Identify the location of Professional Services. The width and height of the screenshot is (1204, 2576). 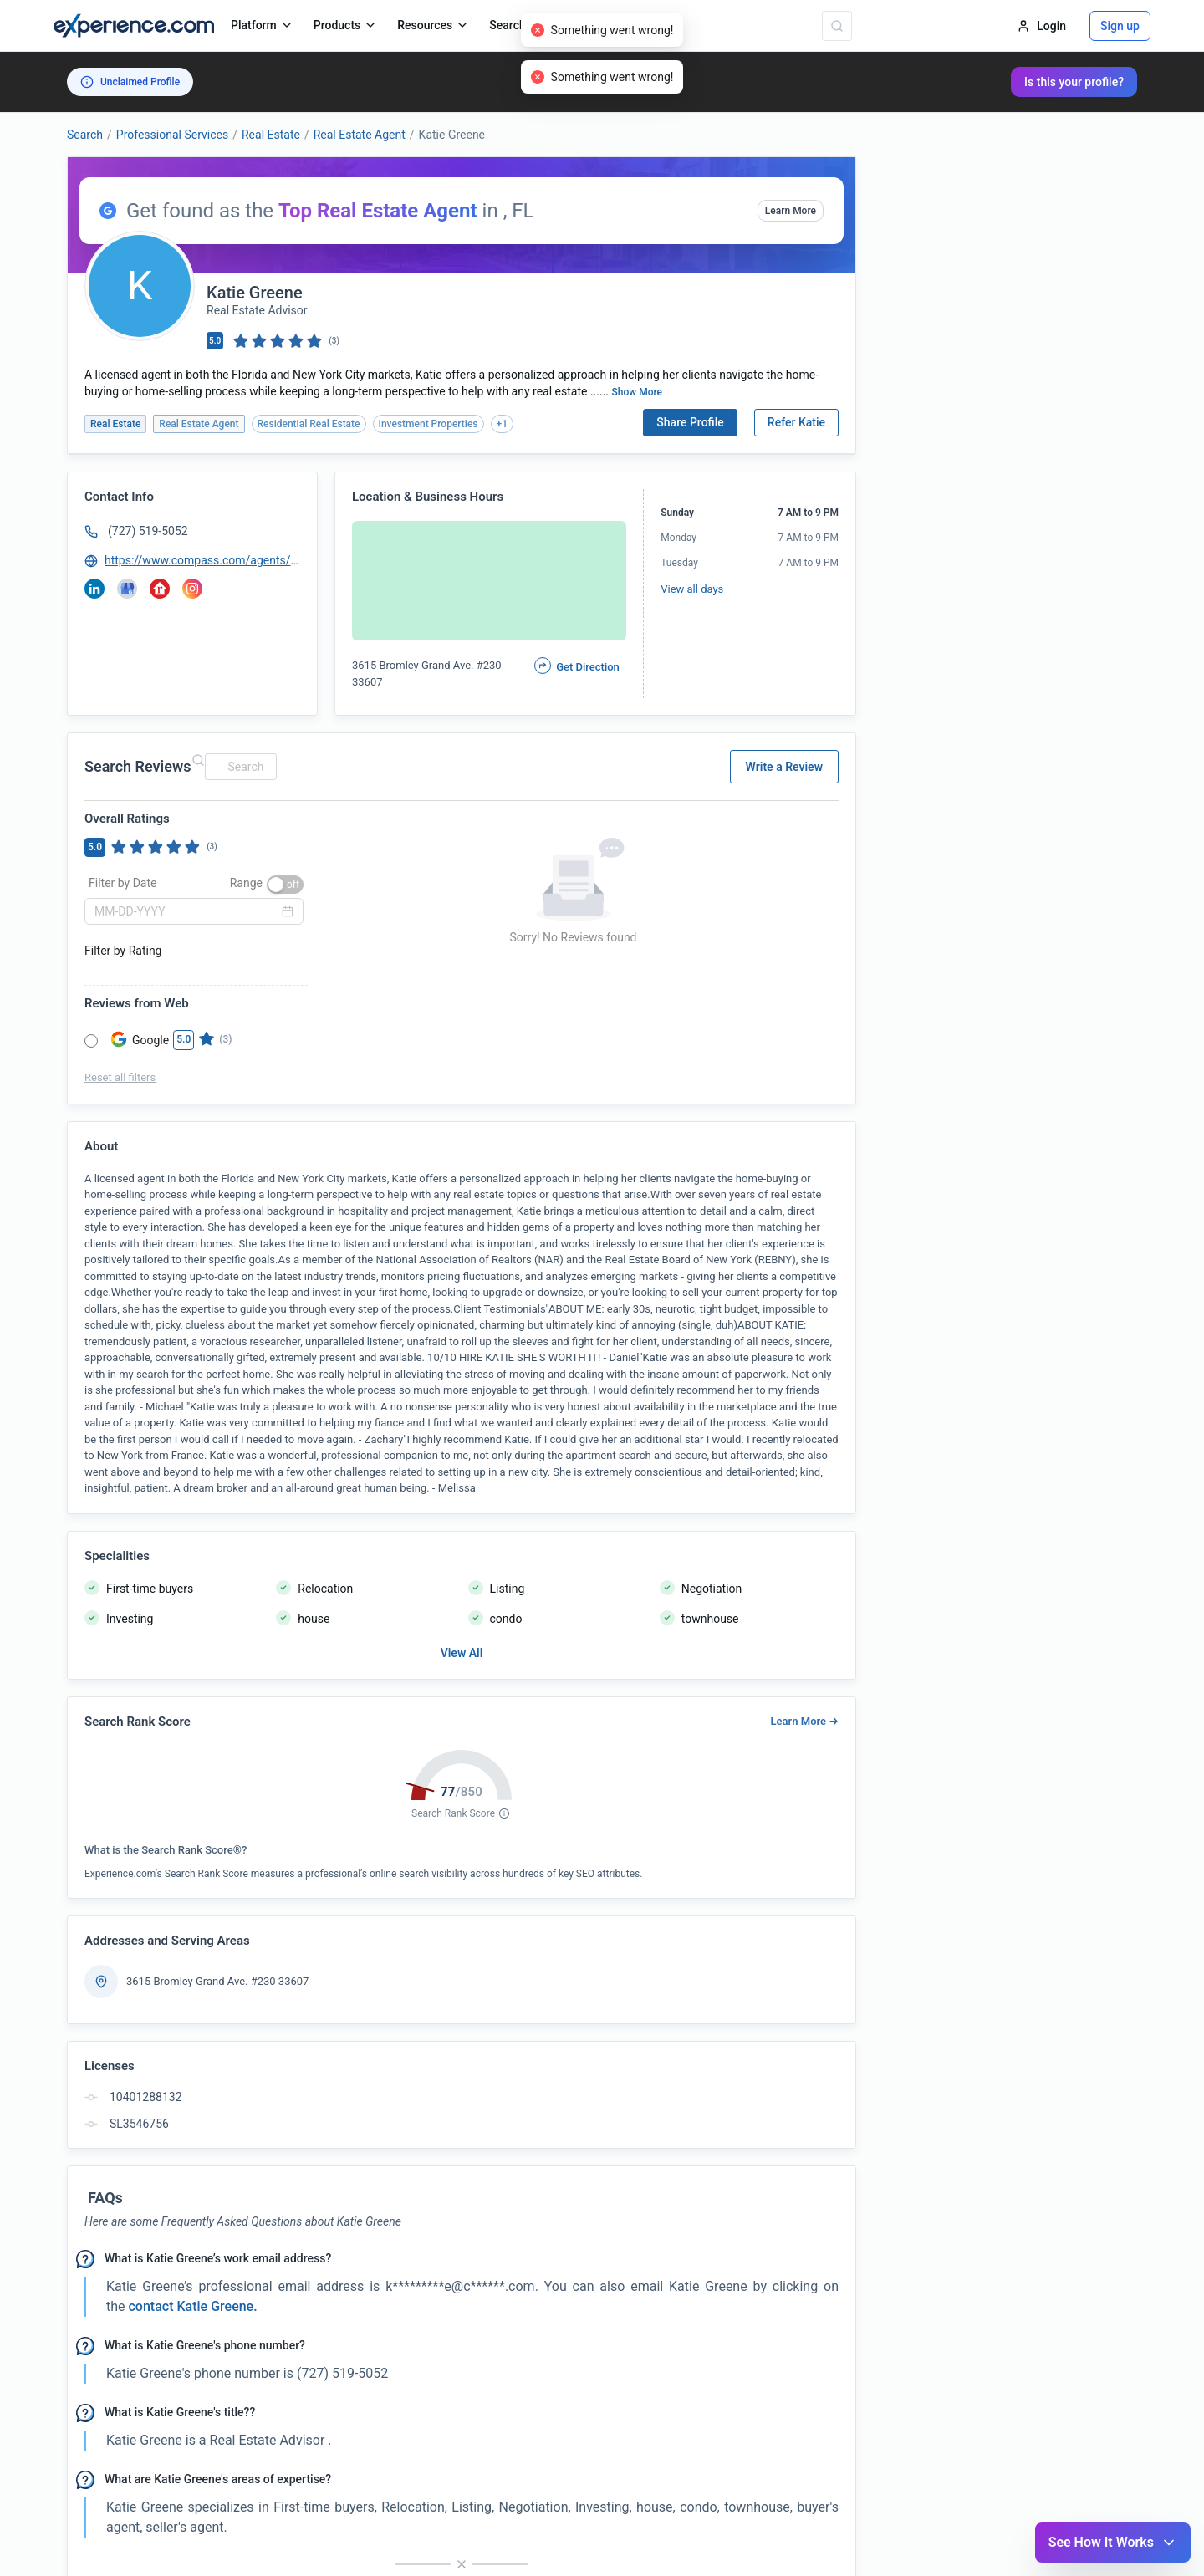
(172, 134).